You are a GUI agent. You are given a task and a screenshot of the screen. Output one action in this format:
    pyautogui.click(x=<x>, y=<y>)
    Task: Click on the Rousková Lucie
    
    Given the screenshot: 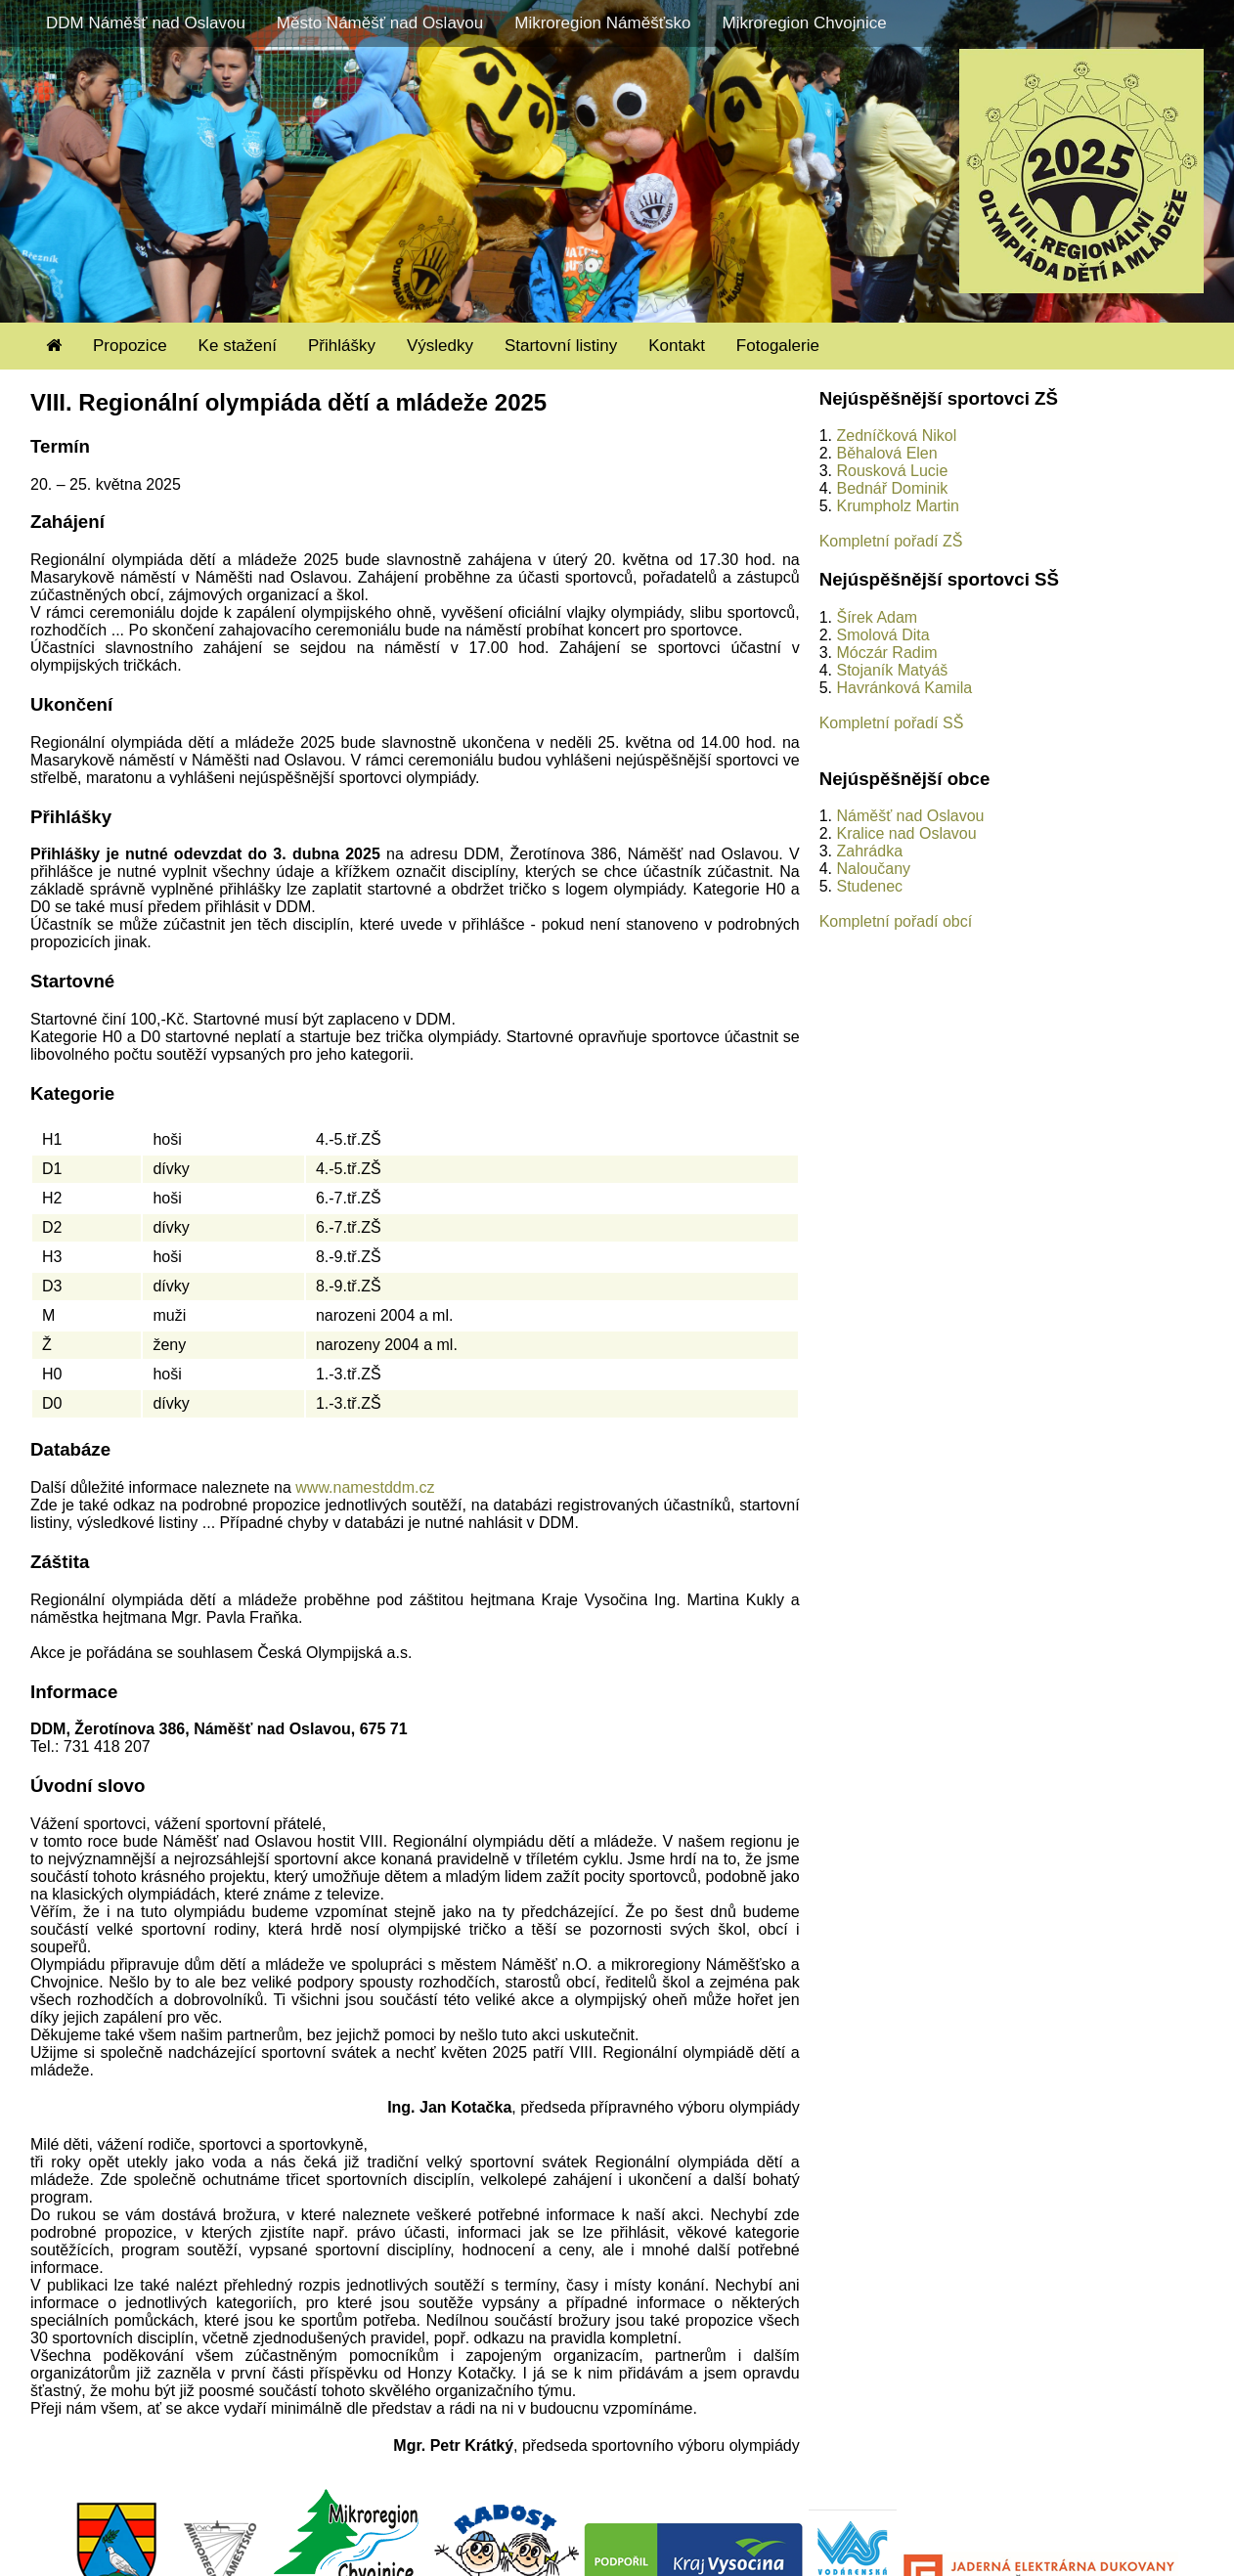 What is the action you would take?
    pyautogui.click(x=892, y=470)
    